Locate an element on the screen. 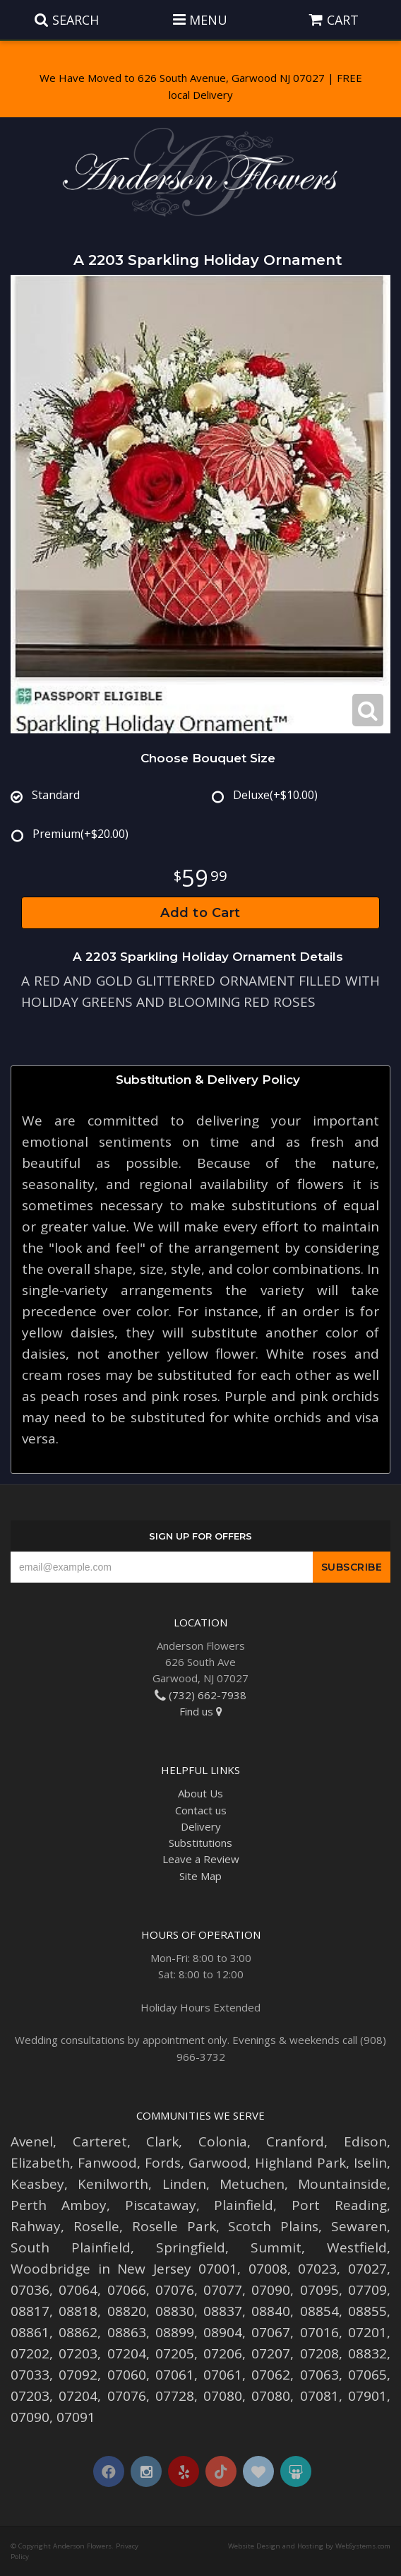 The image size is (401, 2576). Fords is located at coordinates (163, 2162).